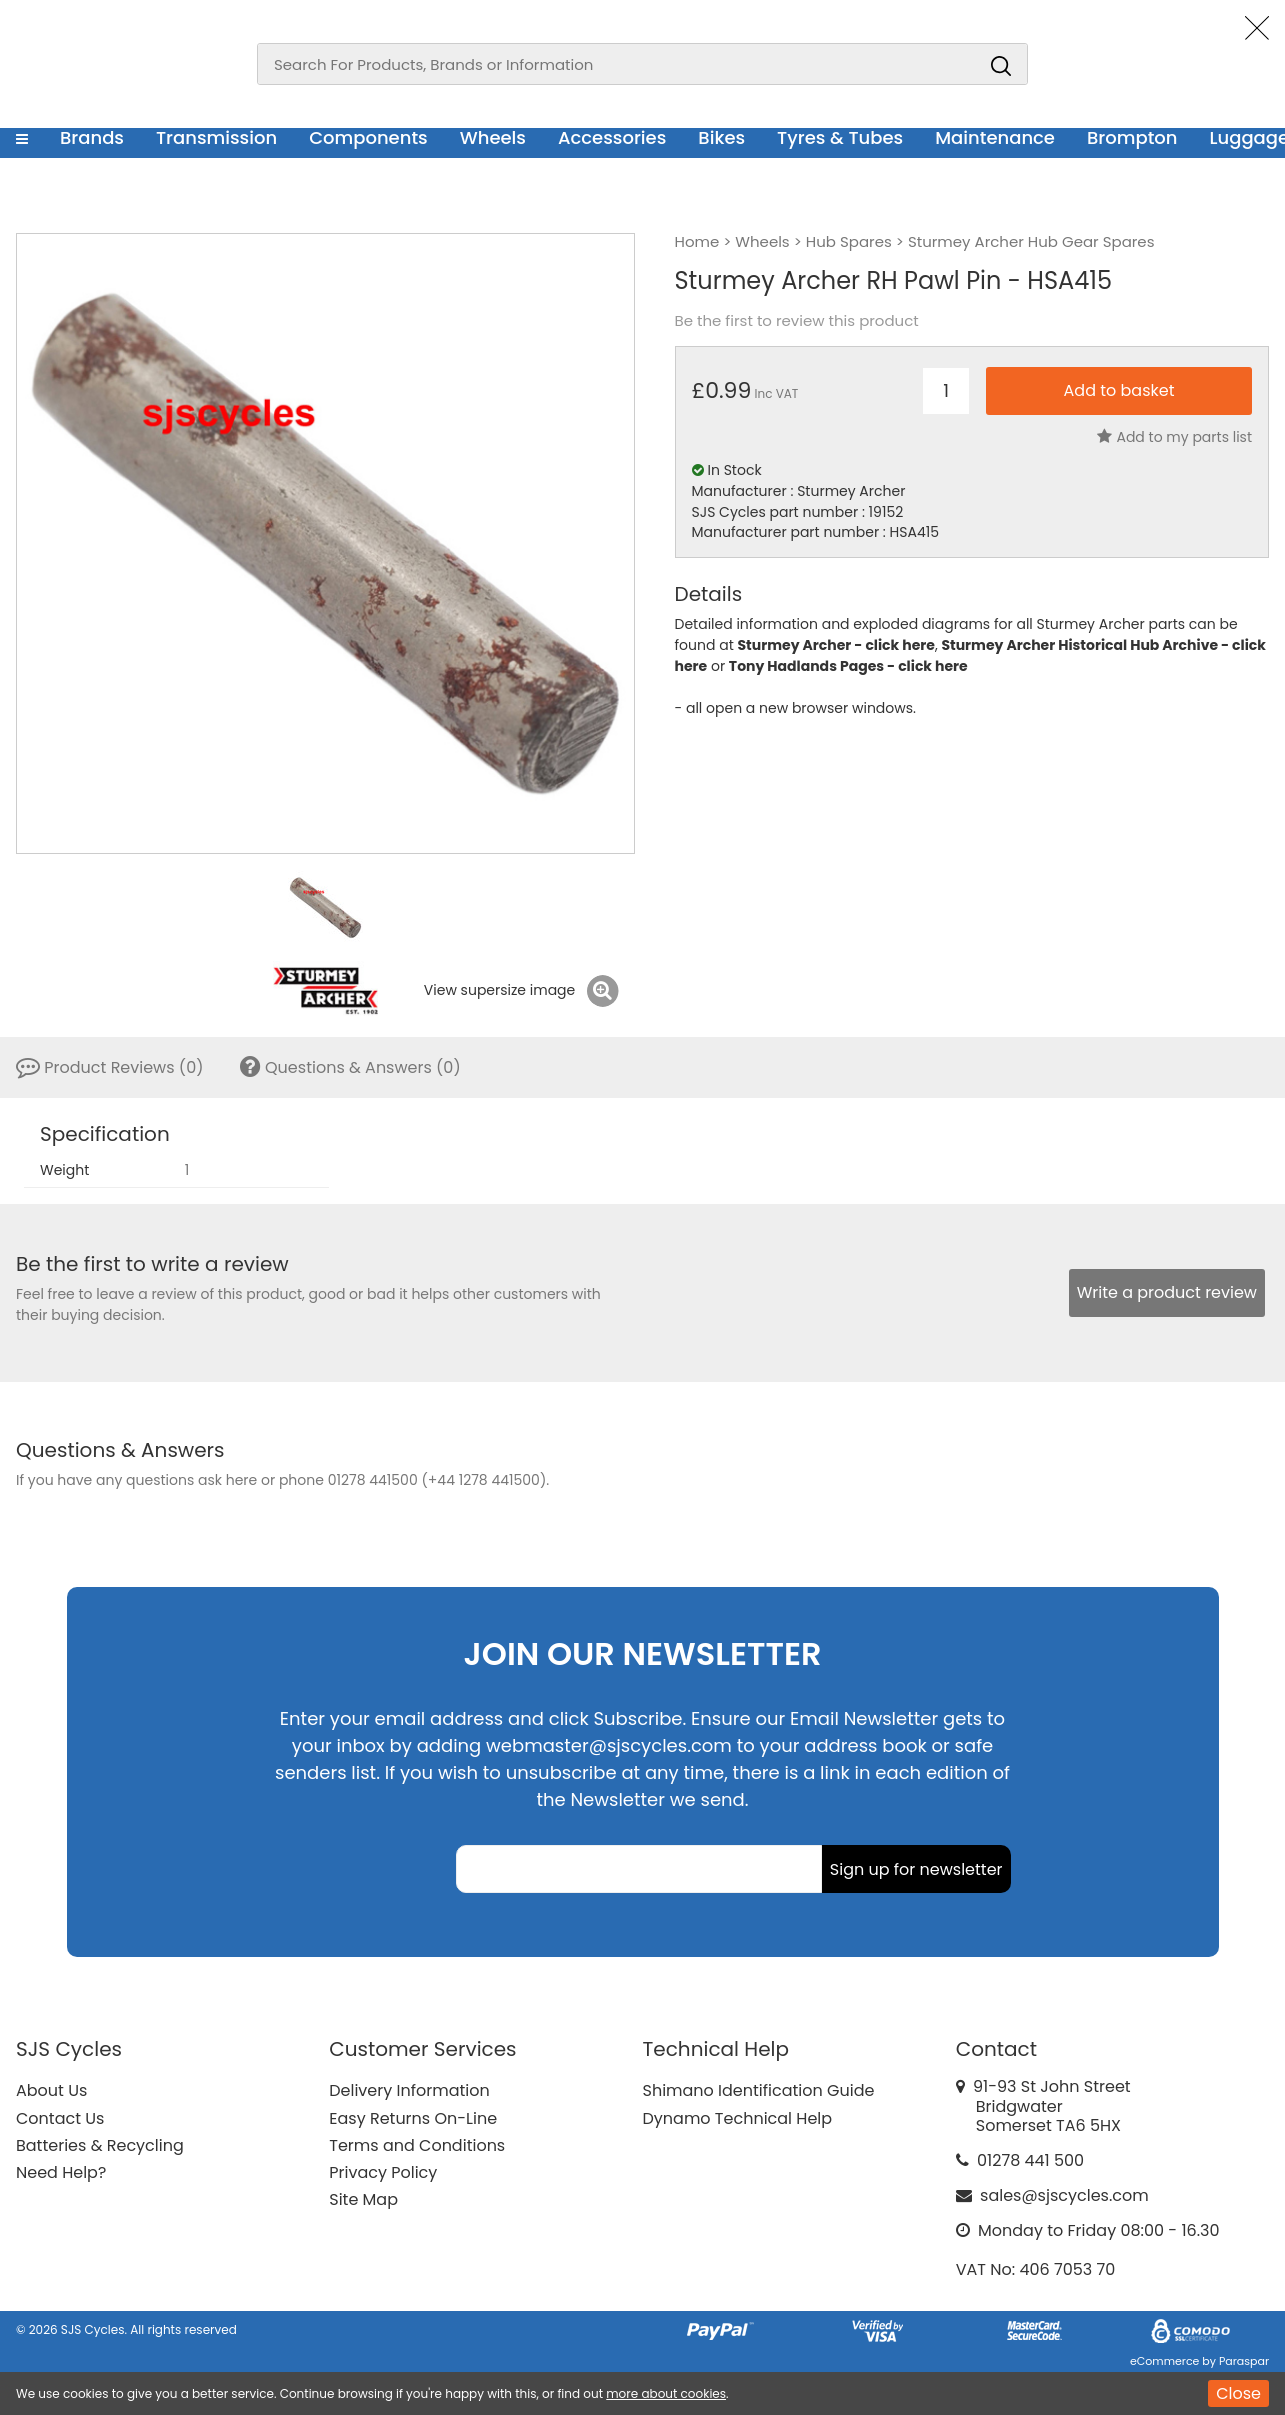 This screenshot has width=1285, height=2415. I want to click on Batteries & Recycling, so click(100, 2145).